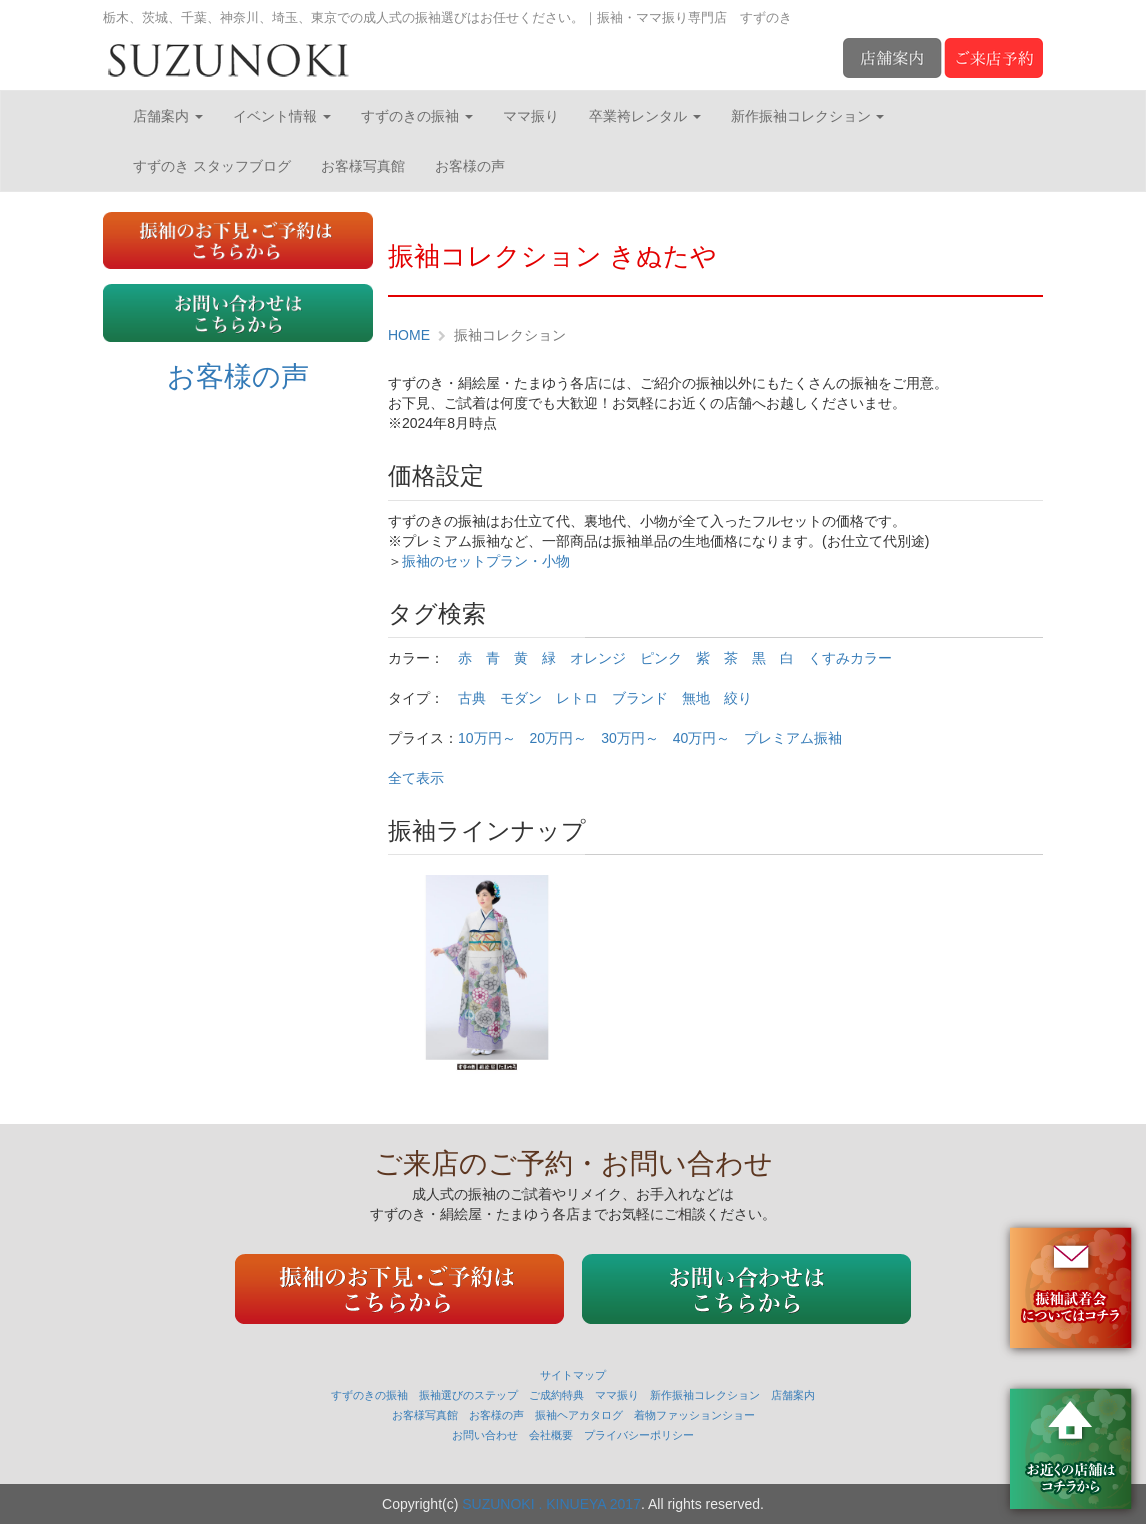  What do you see at coordinates (661, 658) in the screenshot?
I see `ピンク` at bounding box center [661, 658].